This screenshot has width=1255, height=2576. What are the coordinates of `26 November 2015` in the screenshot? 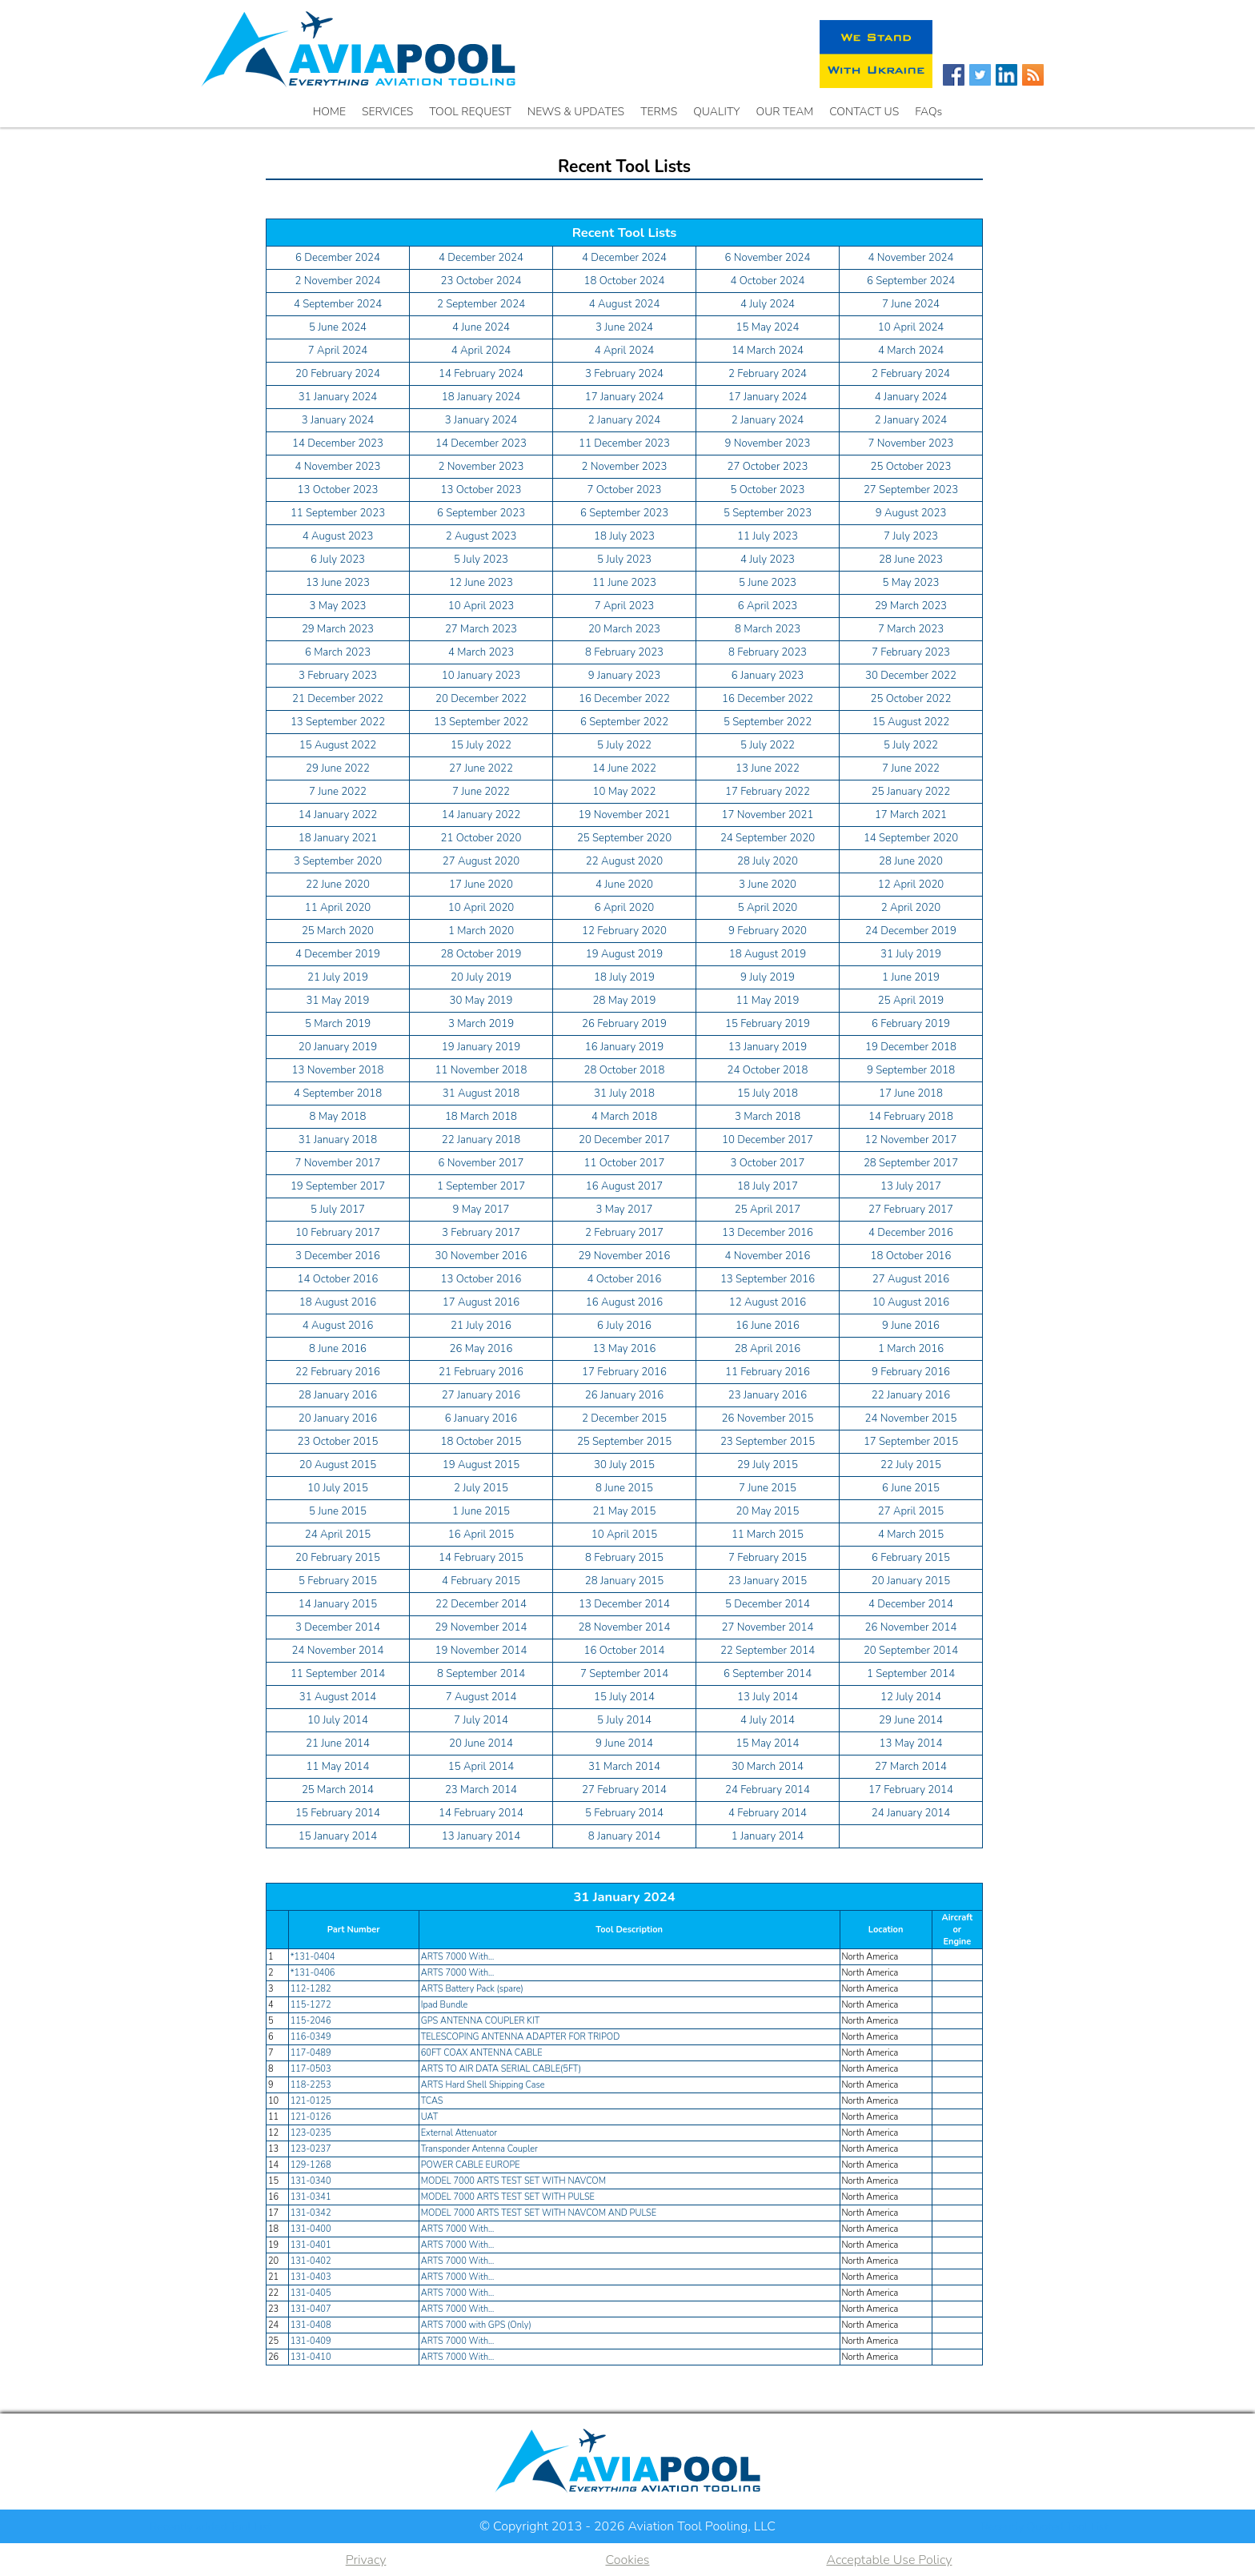 It's located at (768, 1418).